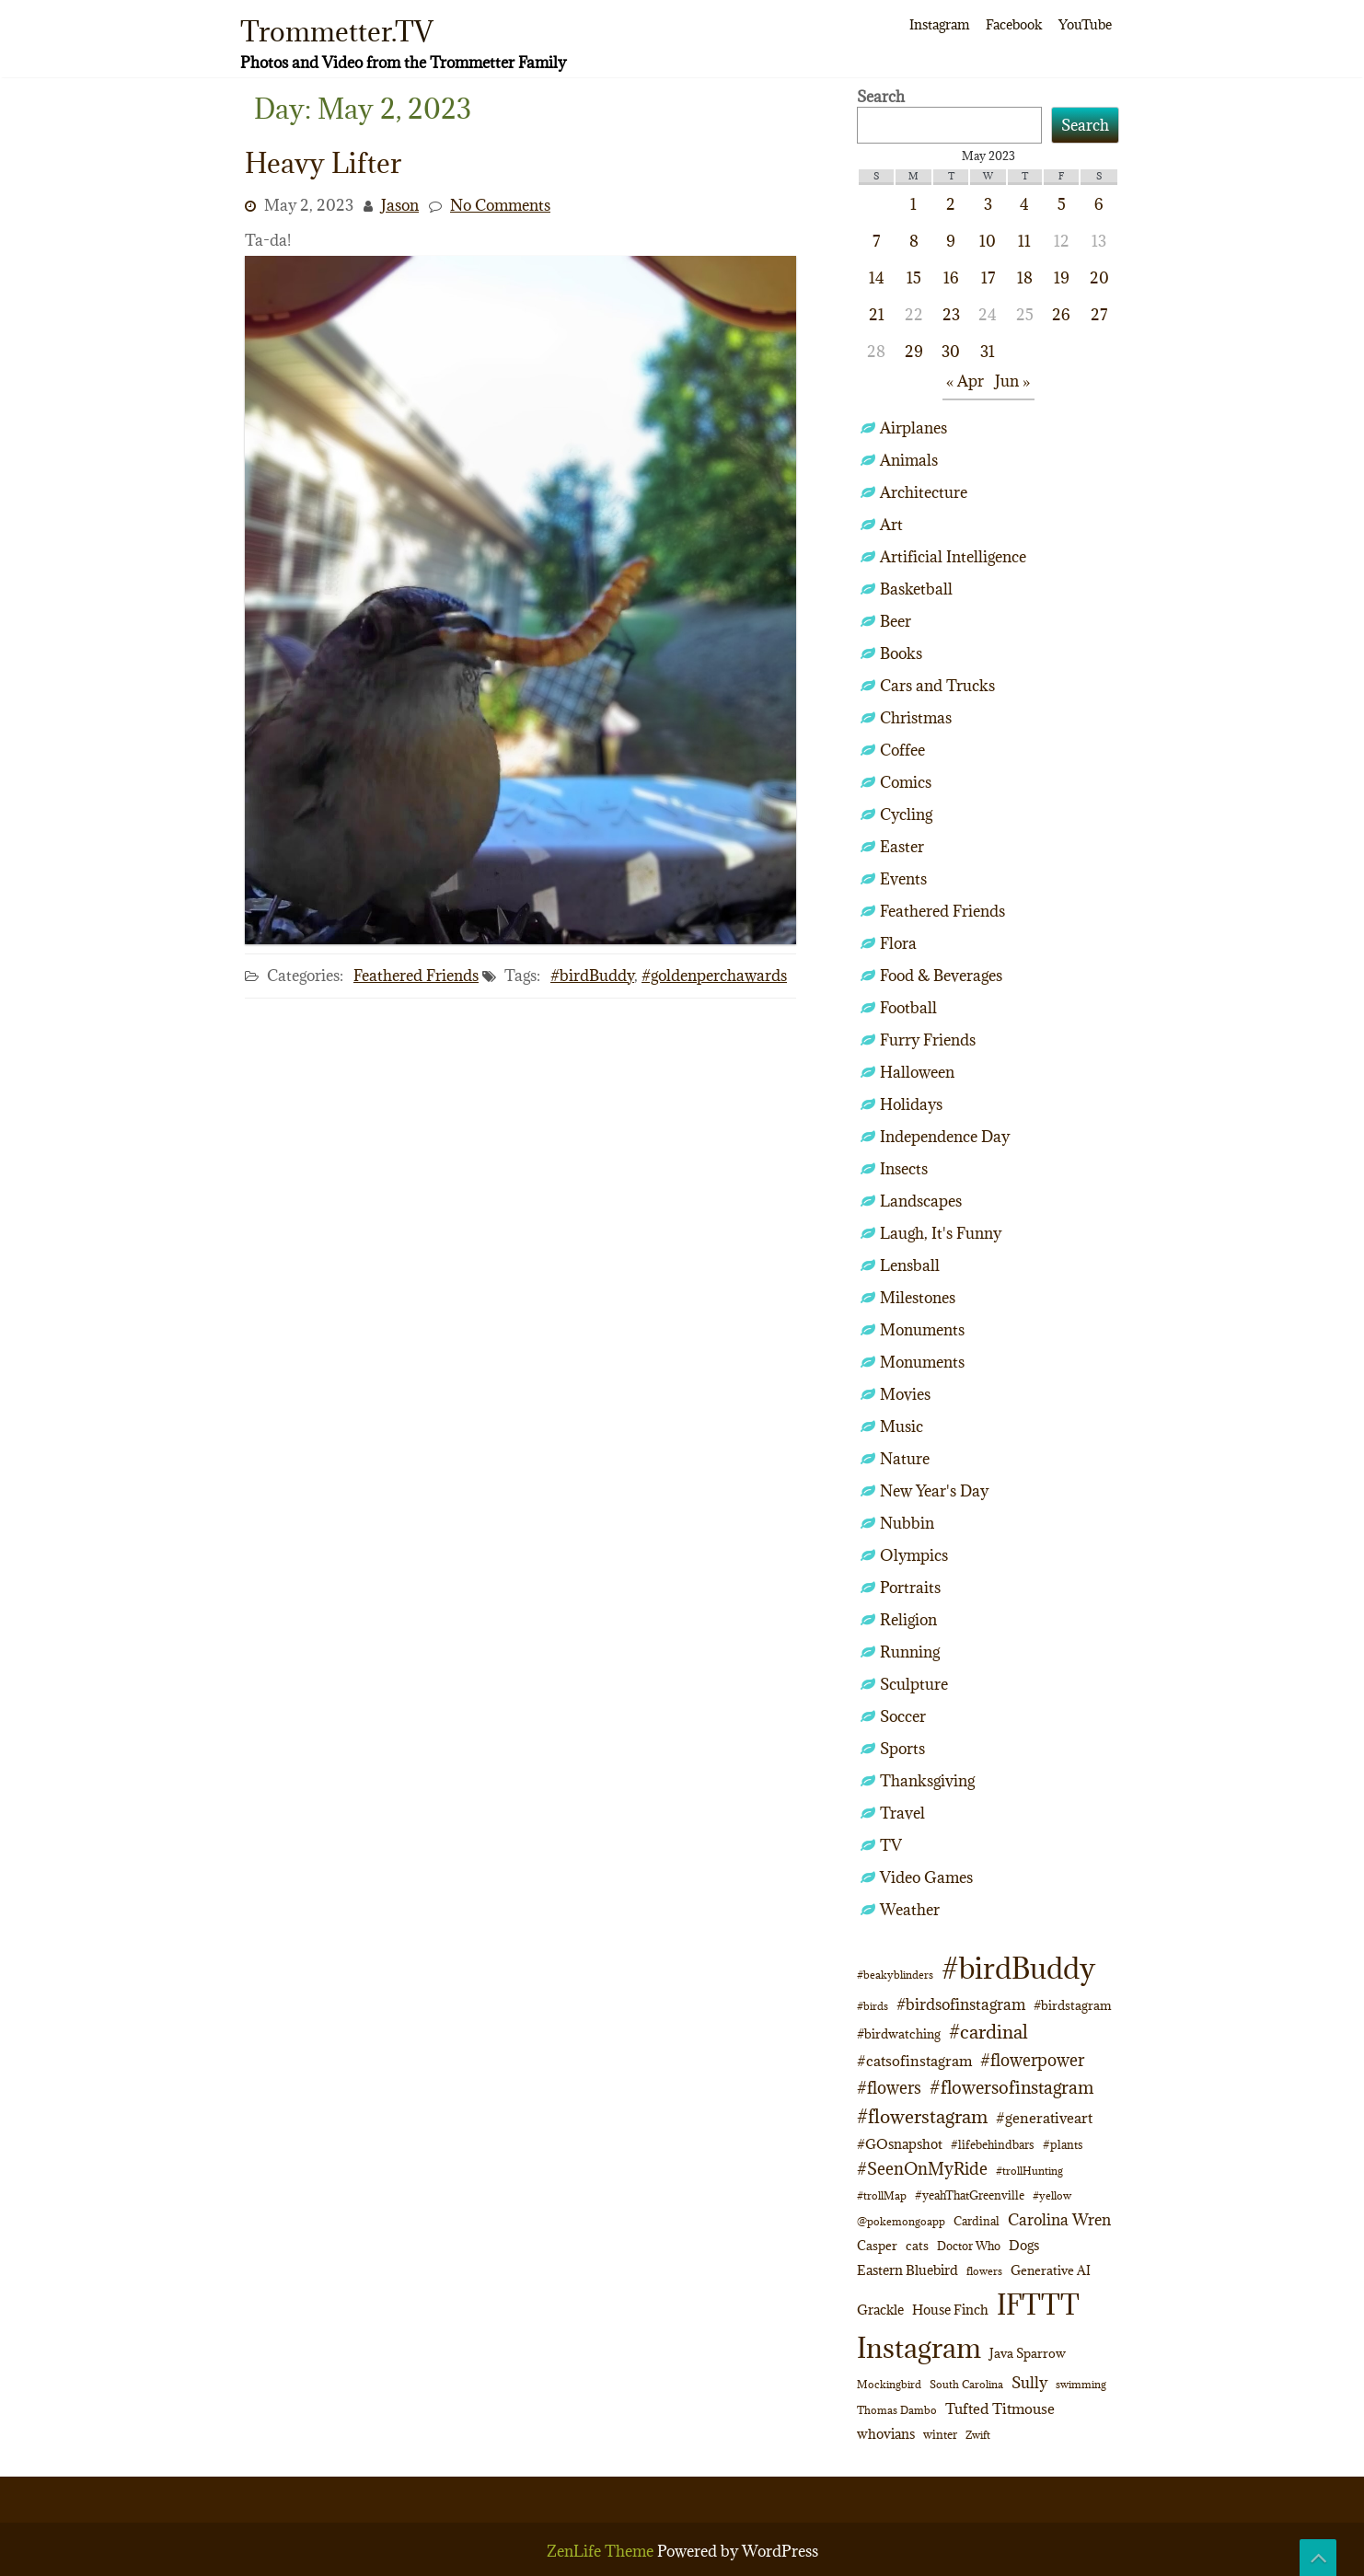 The width and height of the screenshot is (1364, 2576). Describe the element at coordinates (903, 879) in the screenshot. I see `Events` at that location.